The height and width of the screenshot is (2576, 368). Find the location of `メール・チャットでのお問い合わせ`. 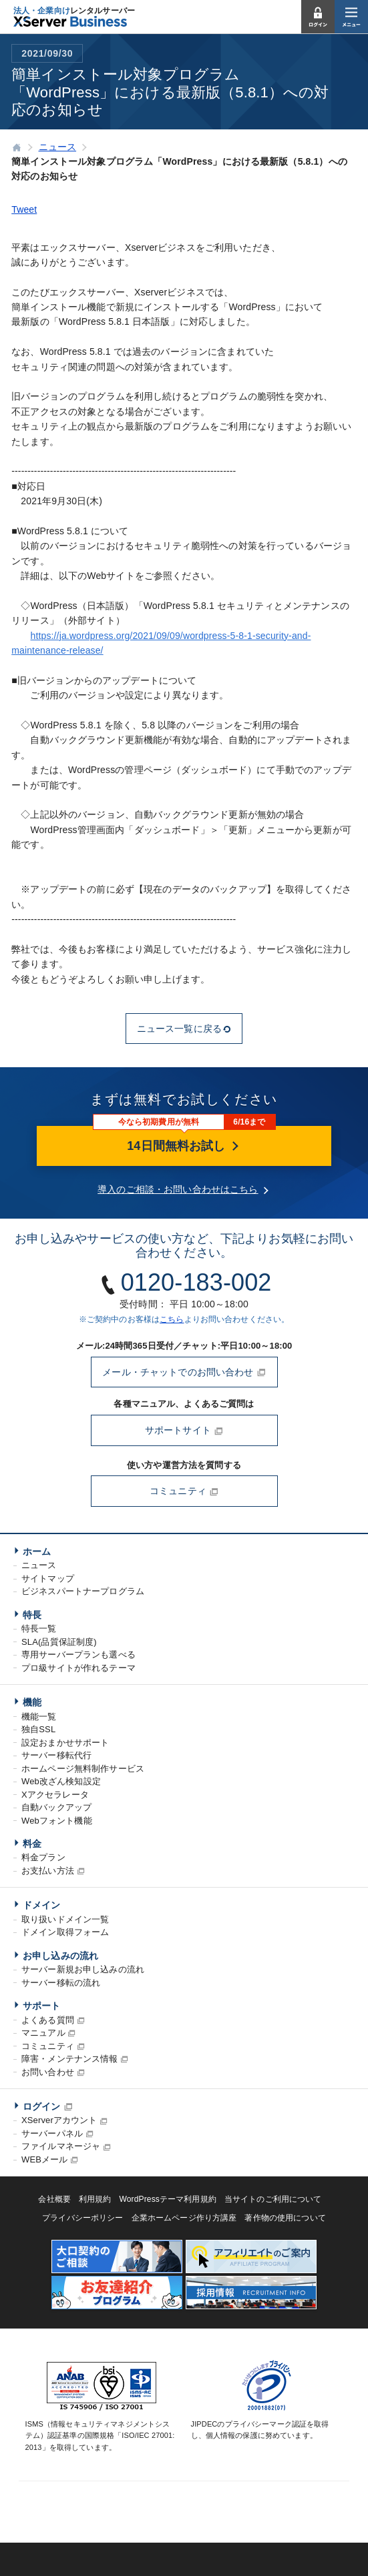

メール・チャットでのお問い合わせ is located at coordinates (183, 1372).